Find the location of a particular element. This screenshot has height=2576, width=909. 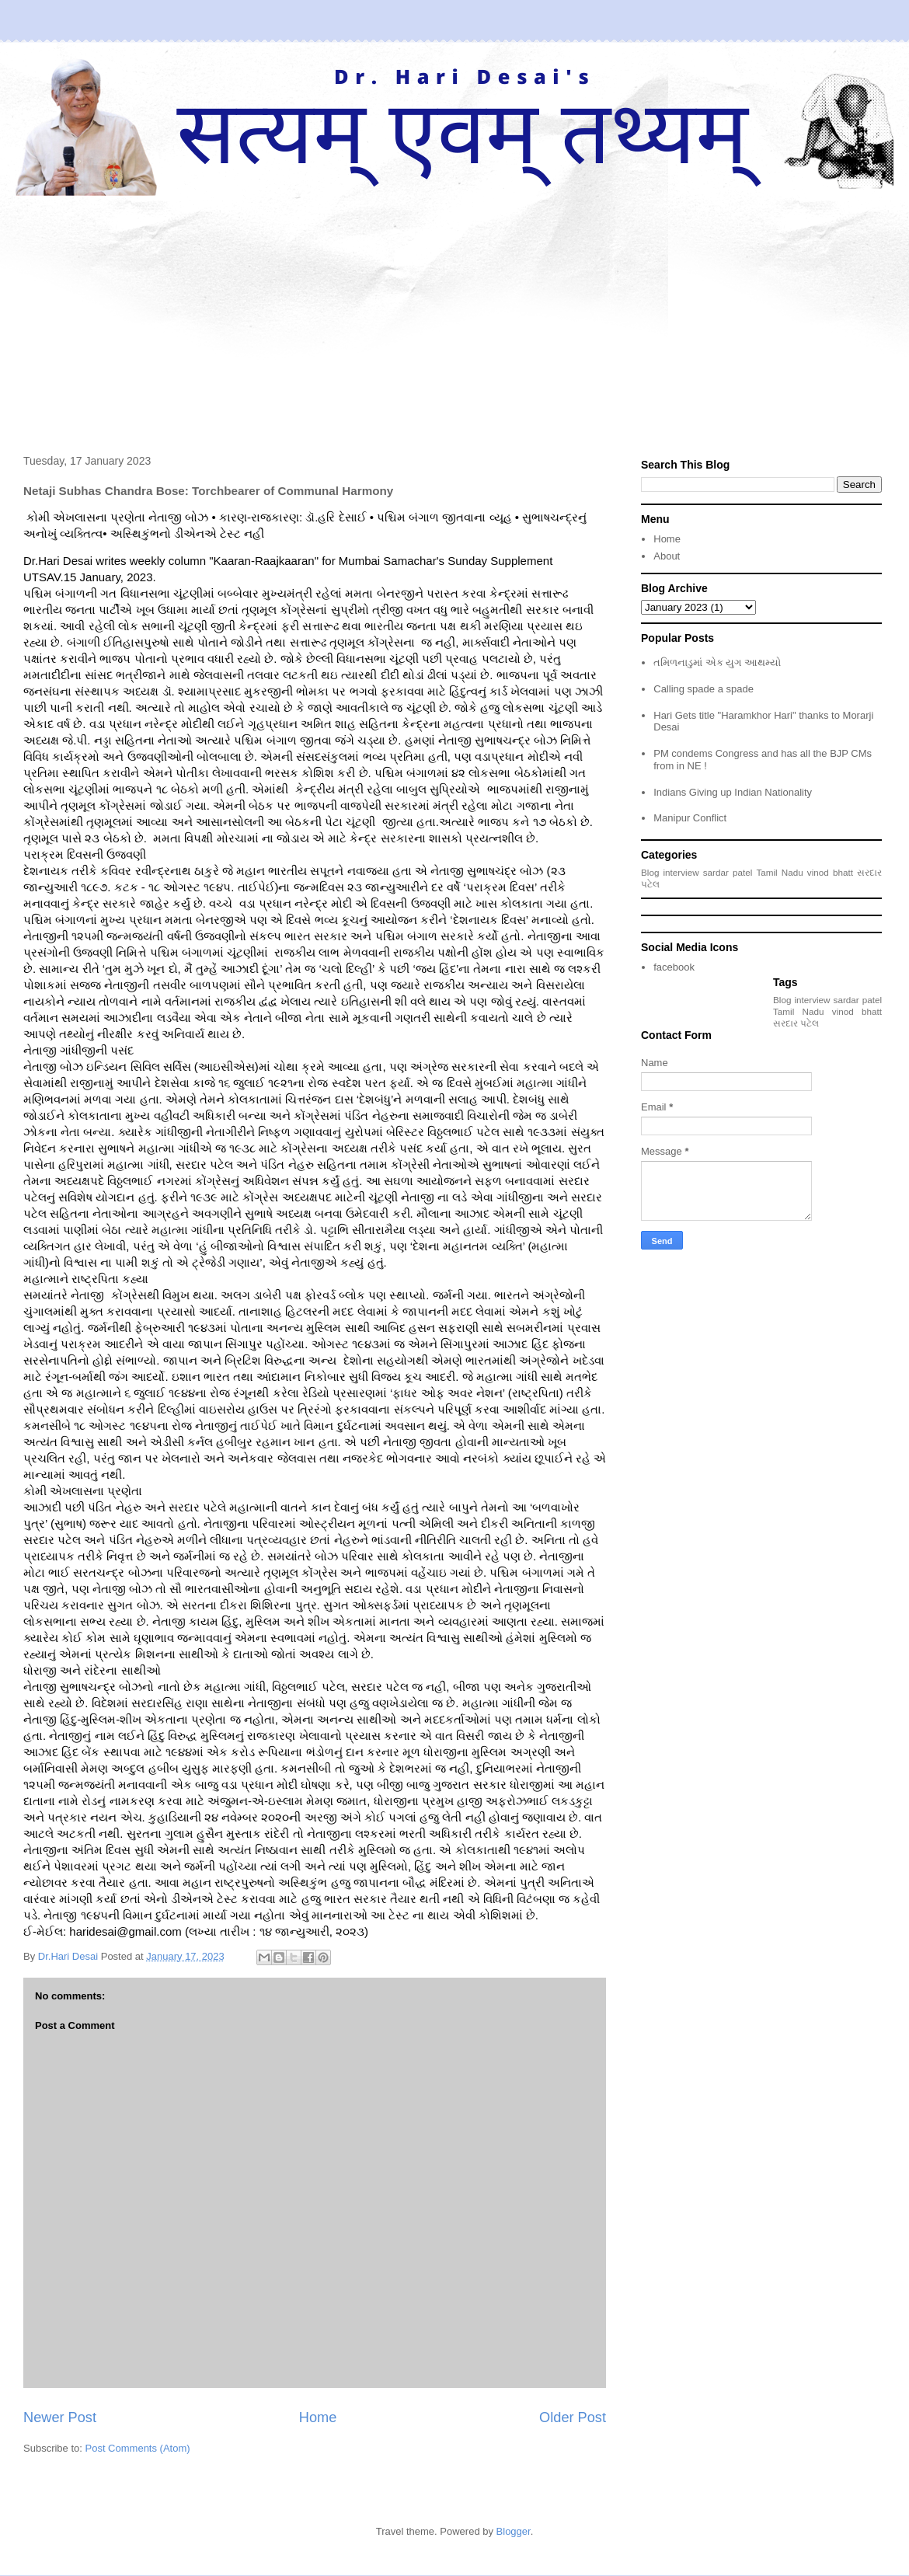

vinod bhatt is located at coordinates (830, 872).